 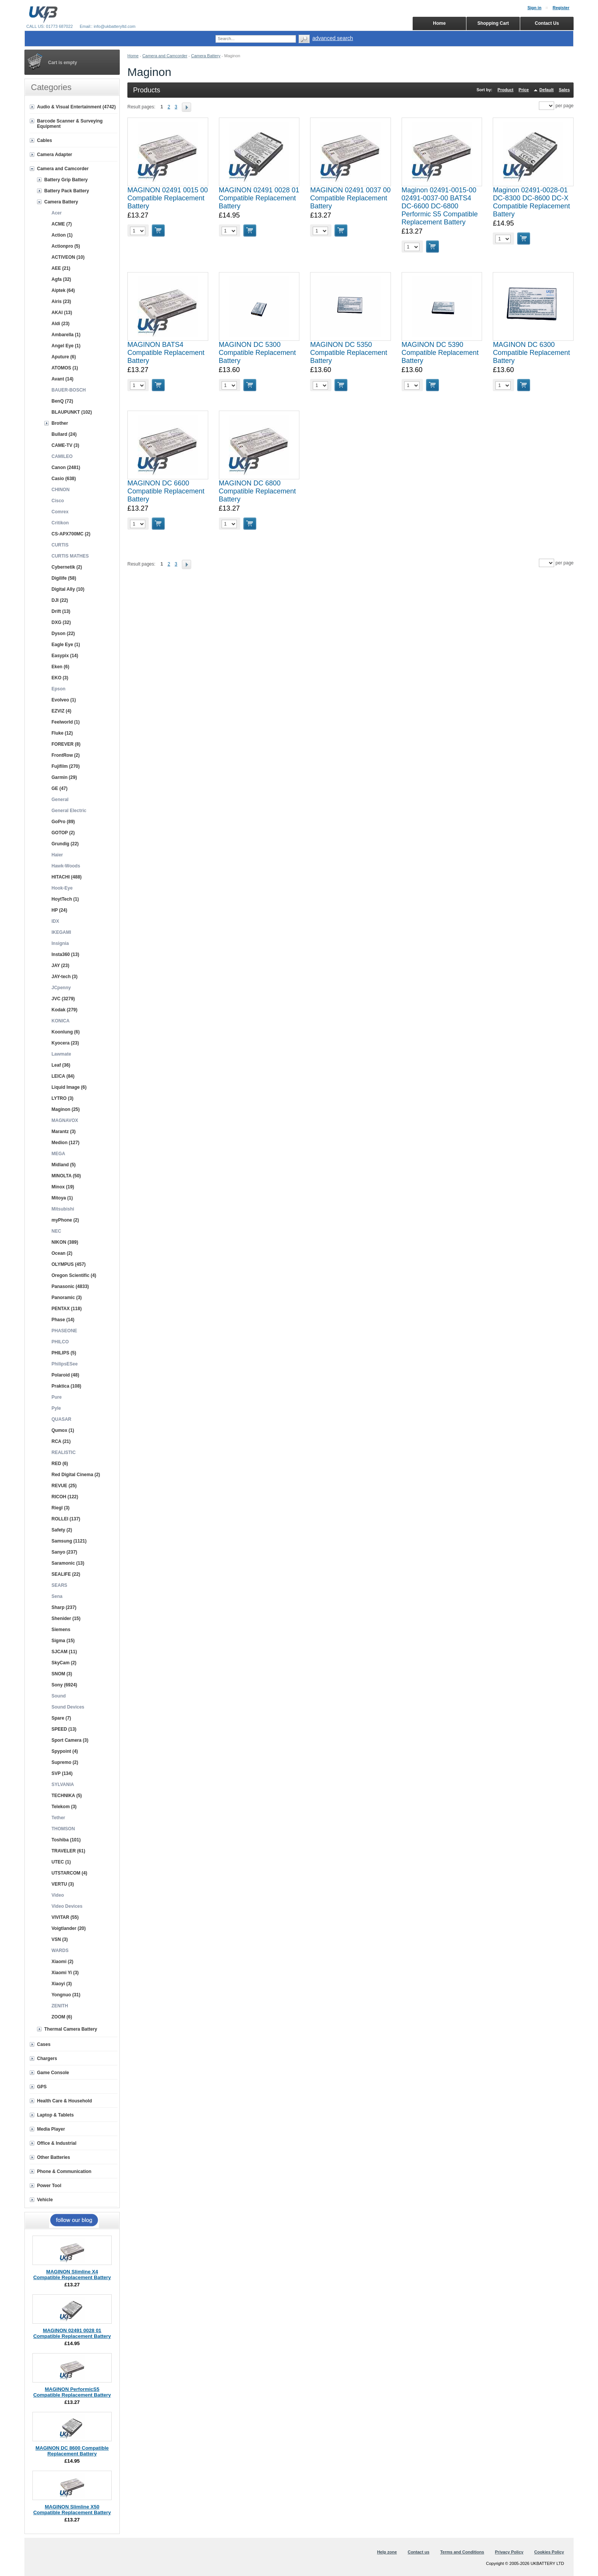 I want to click on PENTAX (118), so click(x=66, y=1308).